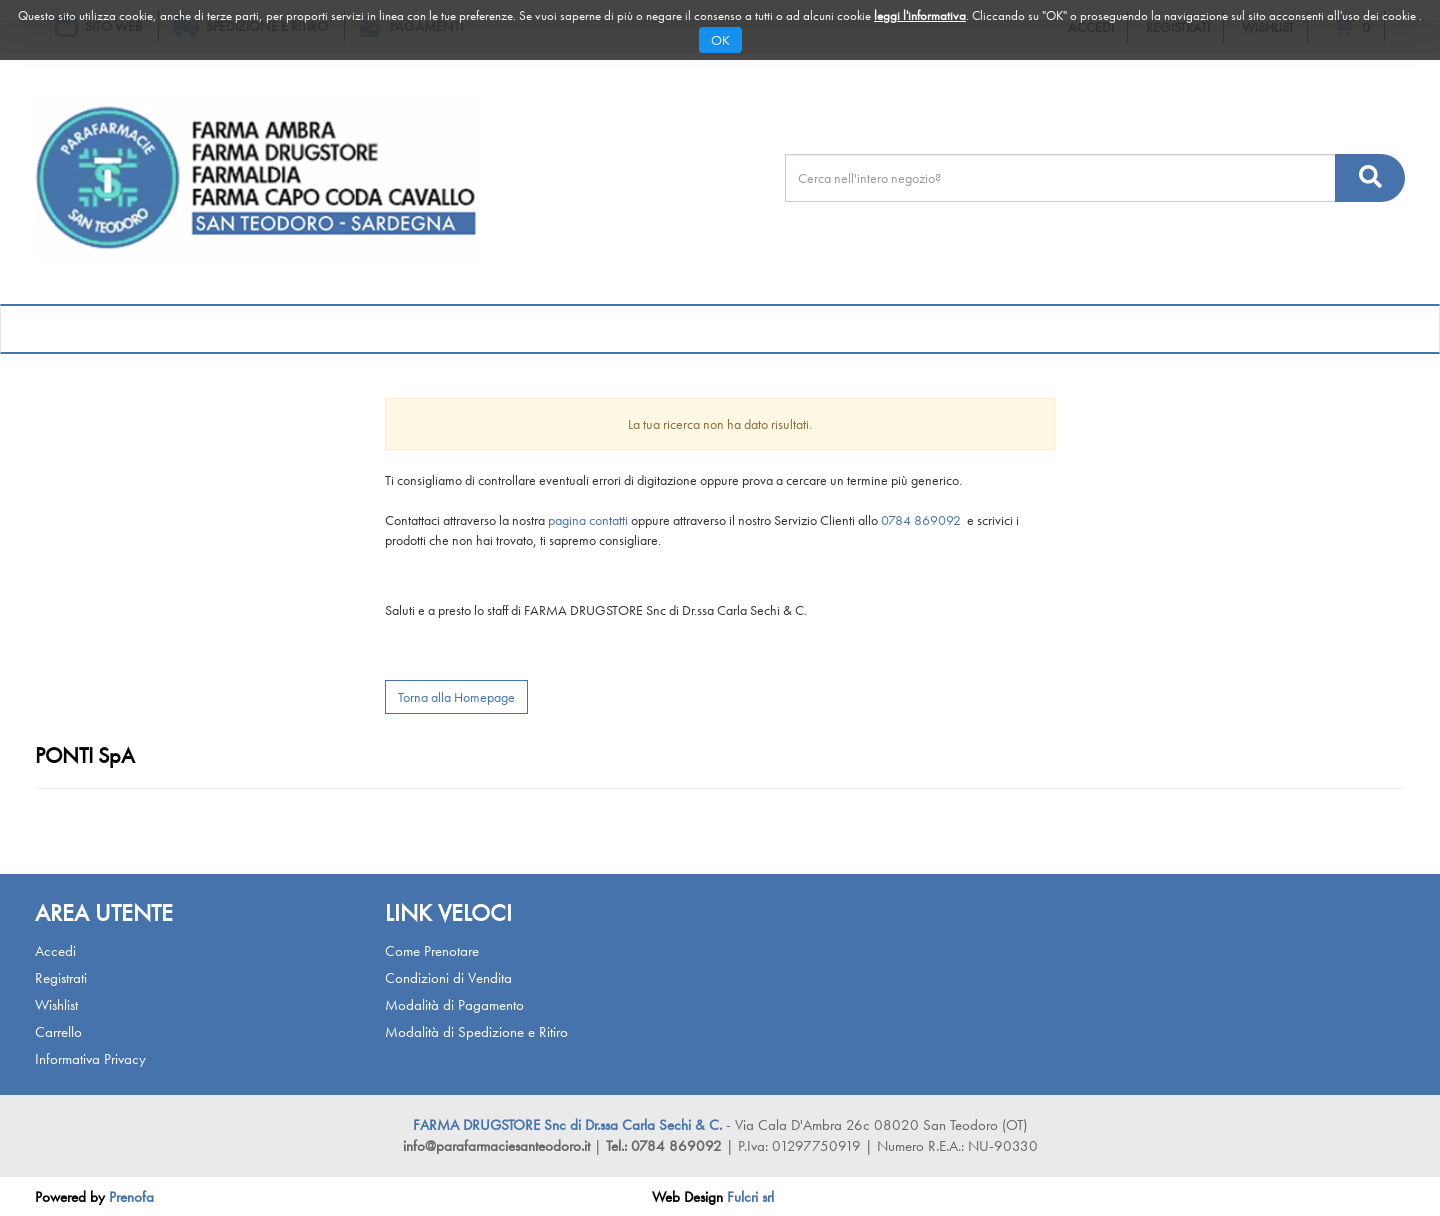  Describe the element at coordinates (456, 697) in the screenshot. I see `Torna alla Homepage` at that location.